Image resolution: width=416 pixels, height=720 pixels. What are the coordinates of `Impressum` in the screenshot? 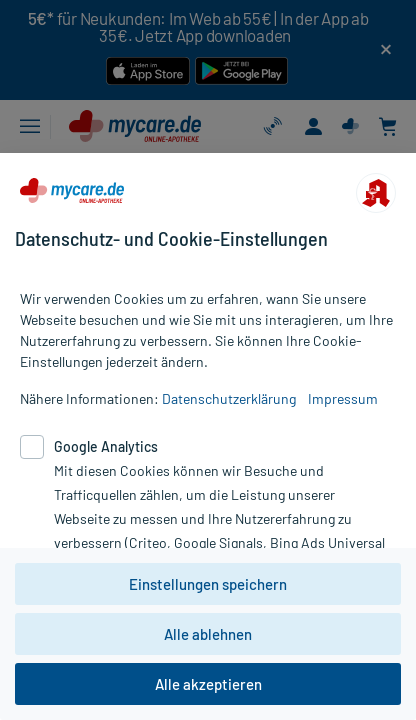 It's located at (343, 398).